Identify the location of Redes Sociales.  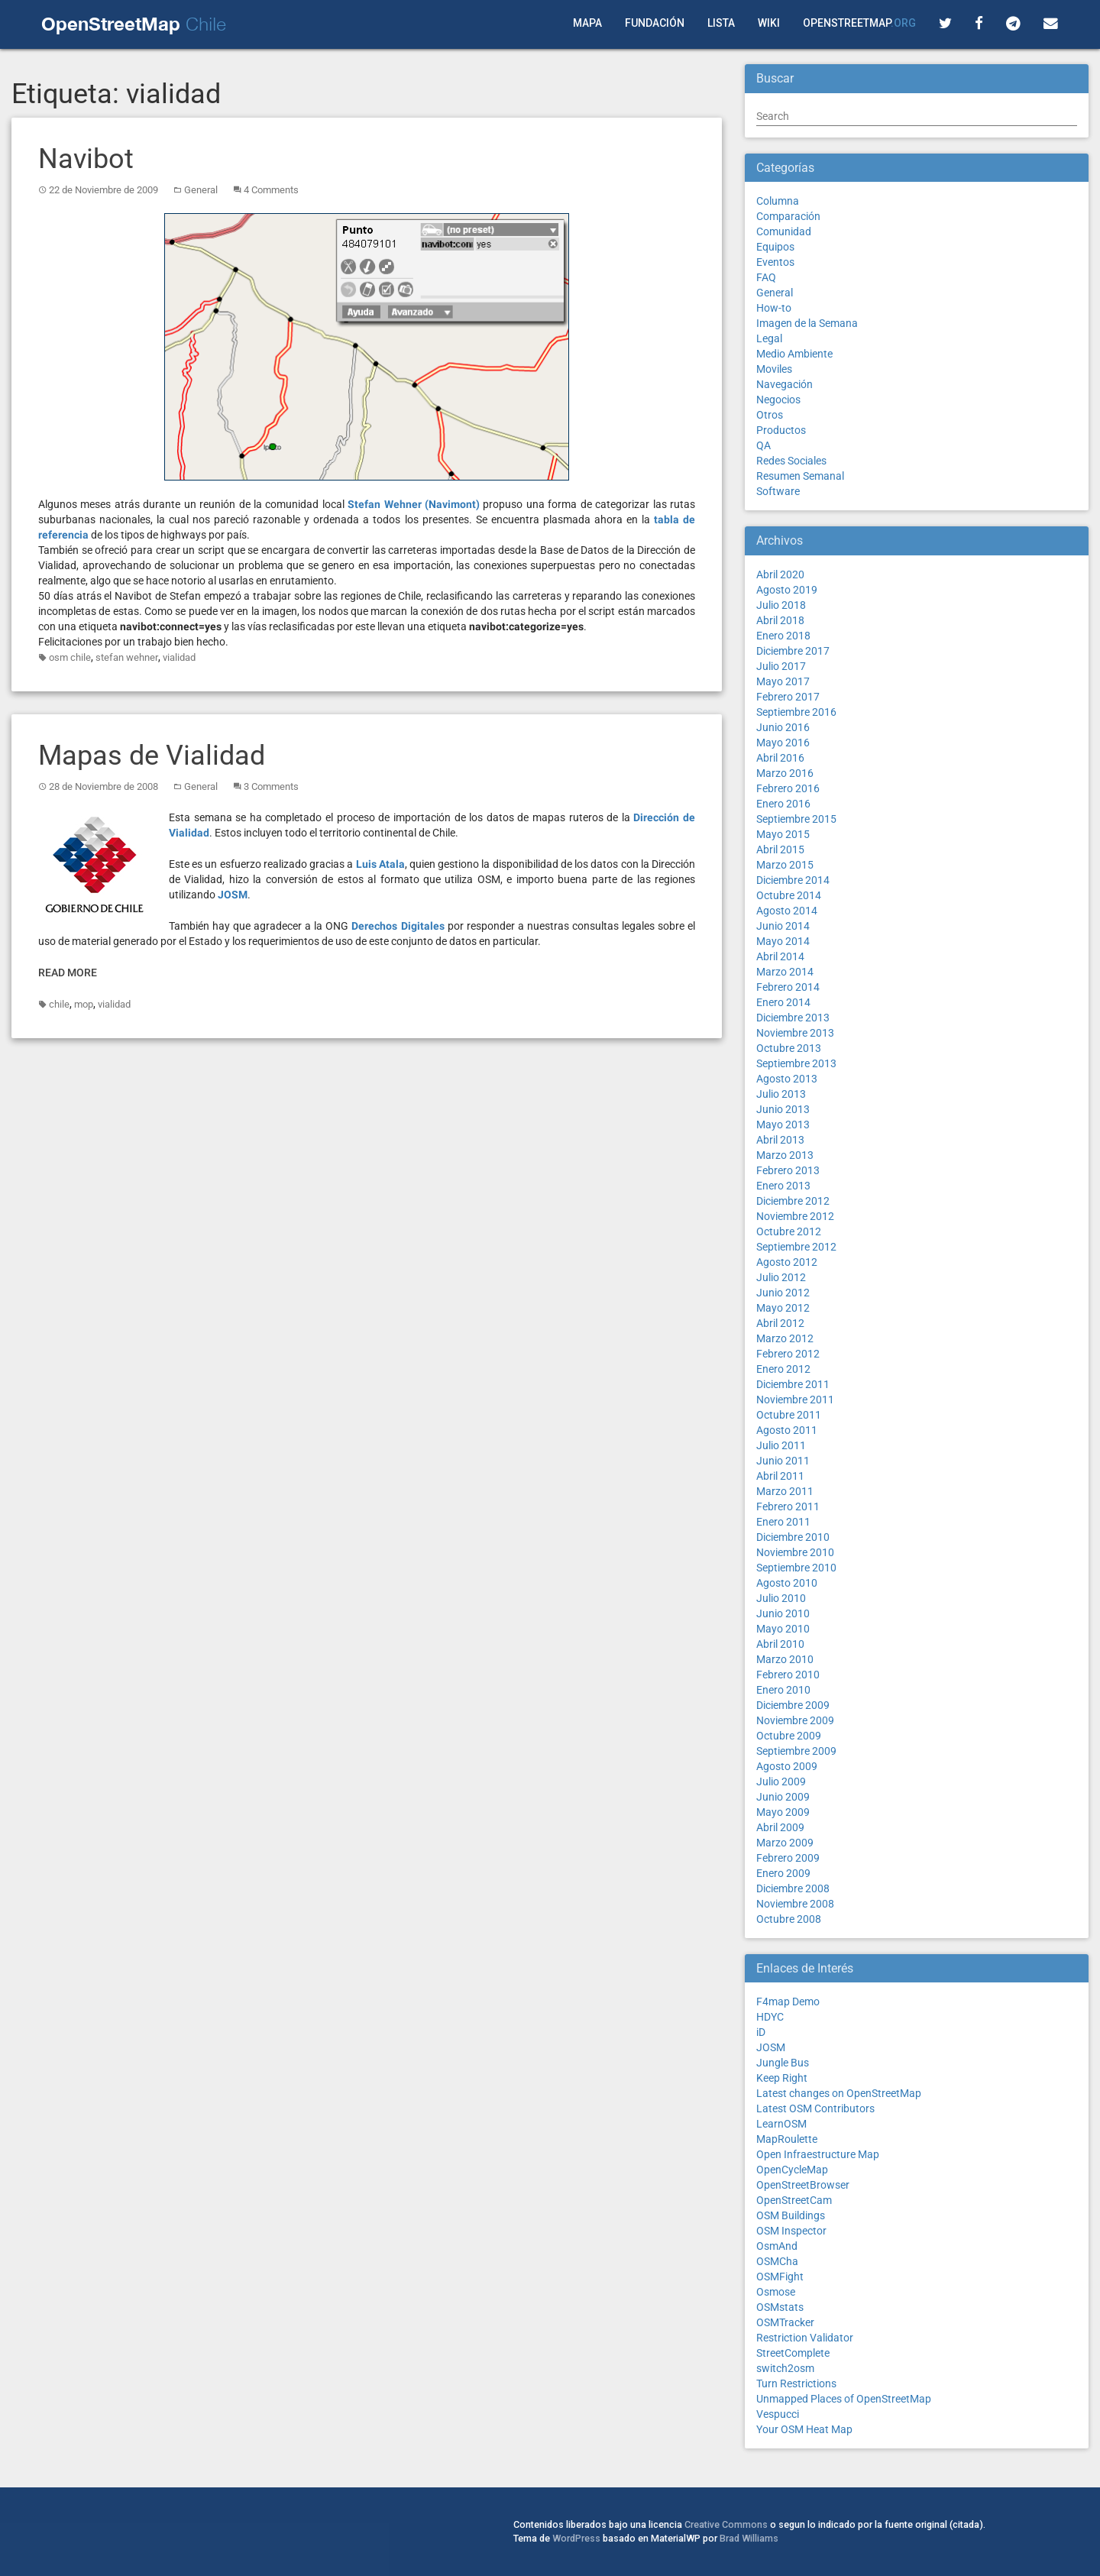
(791, 461).